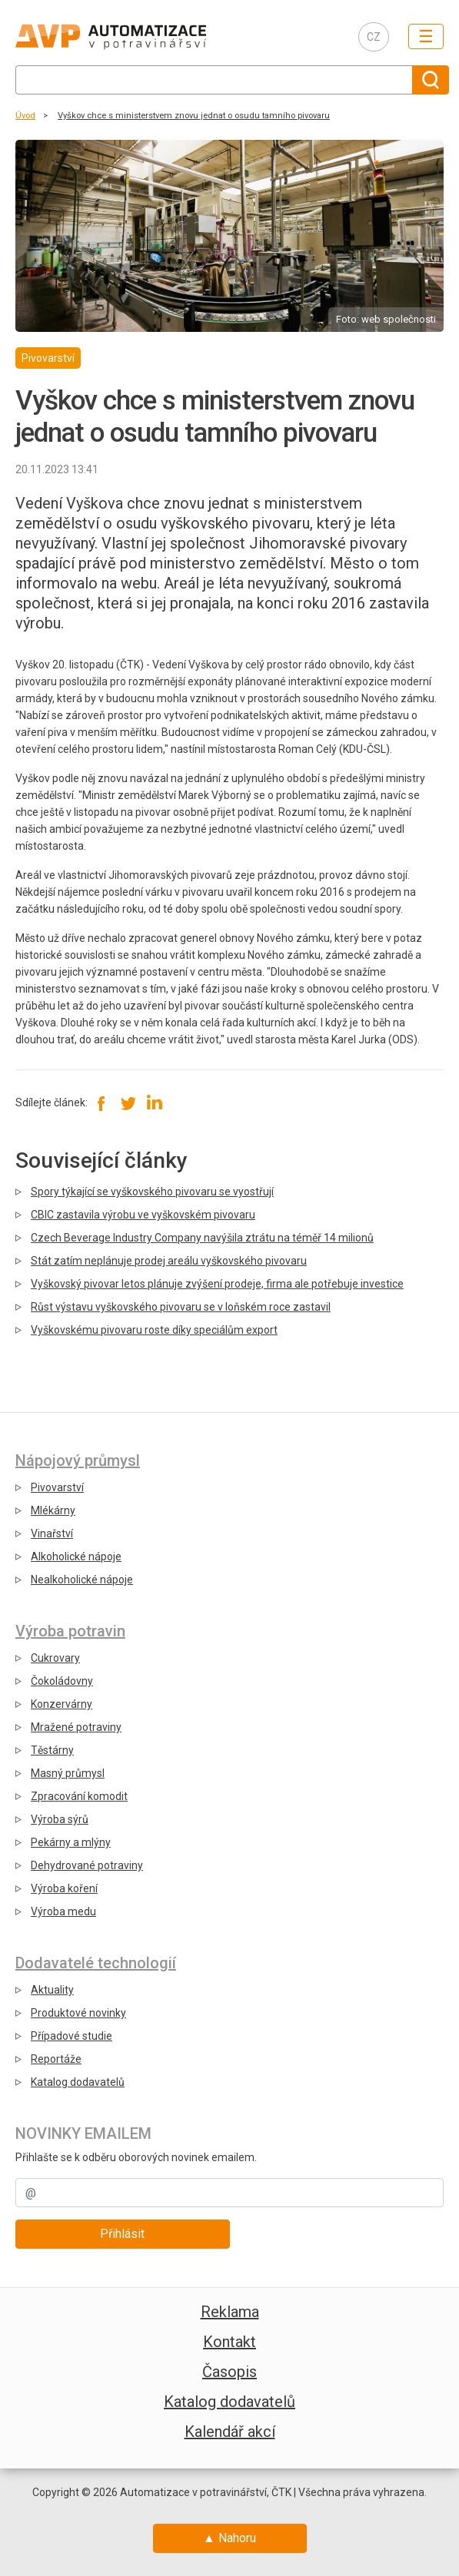 The image size is (459, 2576). I want to click on Vyškovský pivovar letos plánuje zvýšení prodeje, firma ale potřebuje investice, so click(217, 1284).